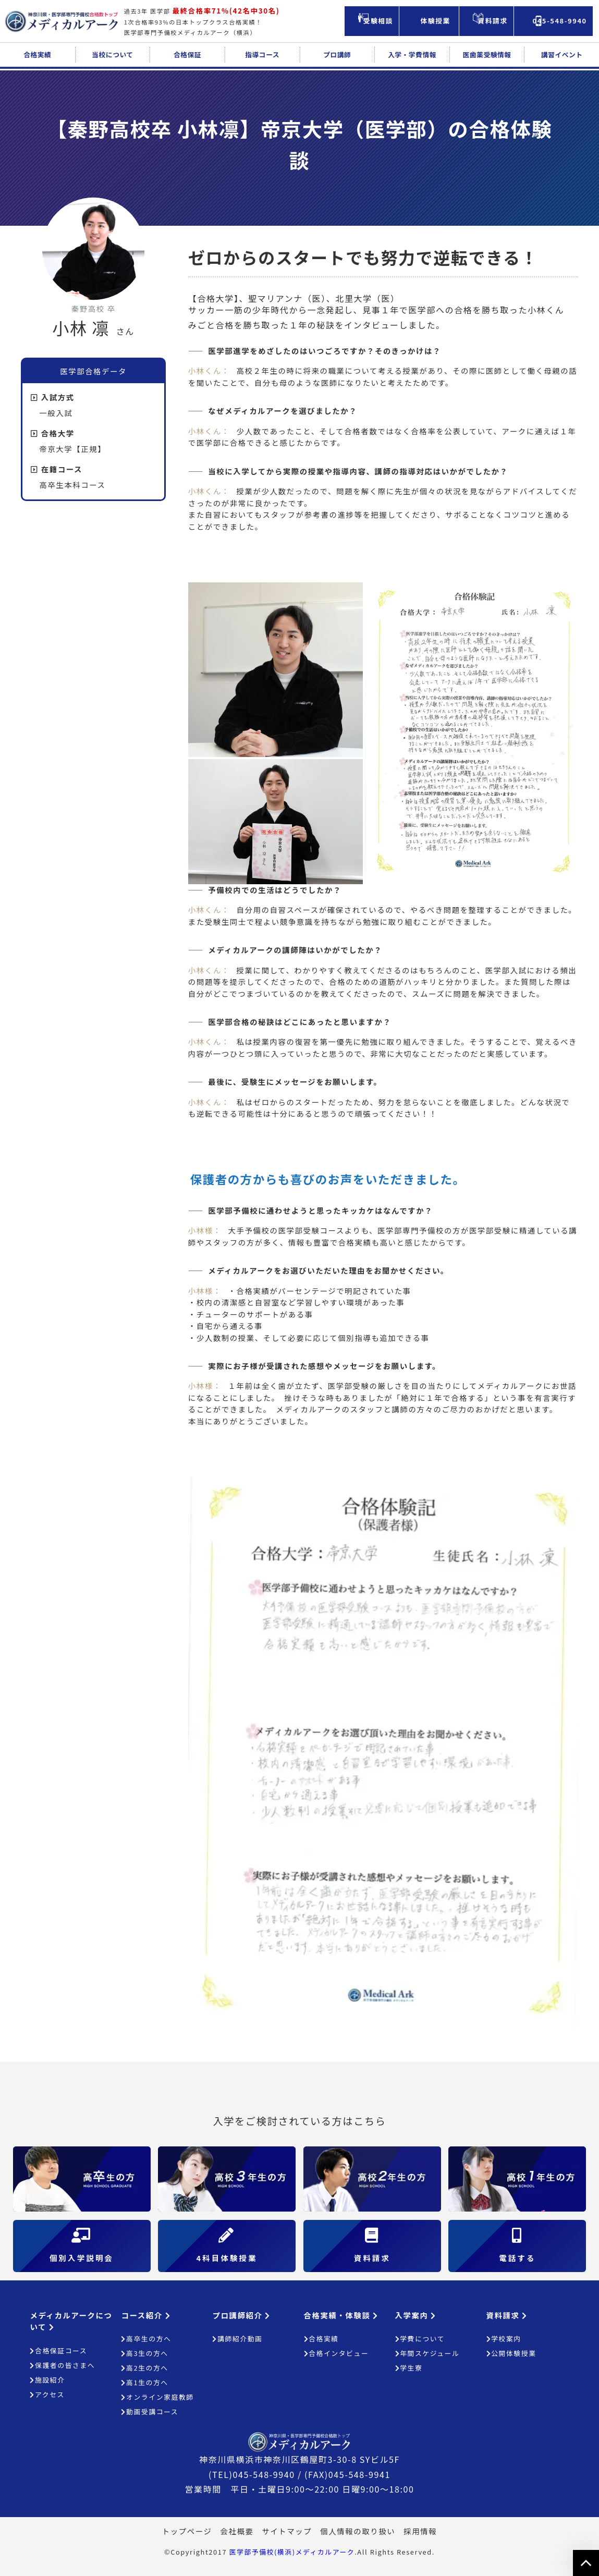 This screenshot has width=599, height=2576. Describe the element at coordinates (586, 2563) in the screenshot. I see `ページの上部へ` at that location.